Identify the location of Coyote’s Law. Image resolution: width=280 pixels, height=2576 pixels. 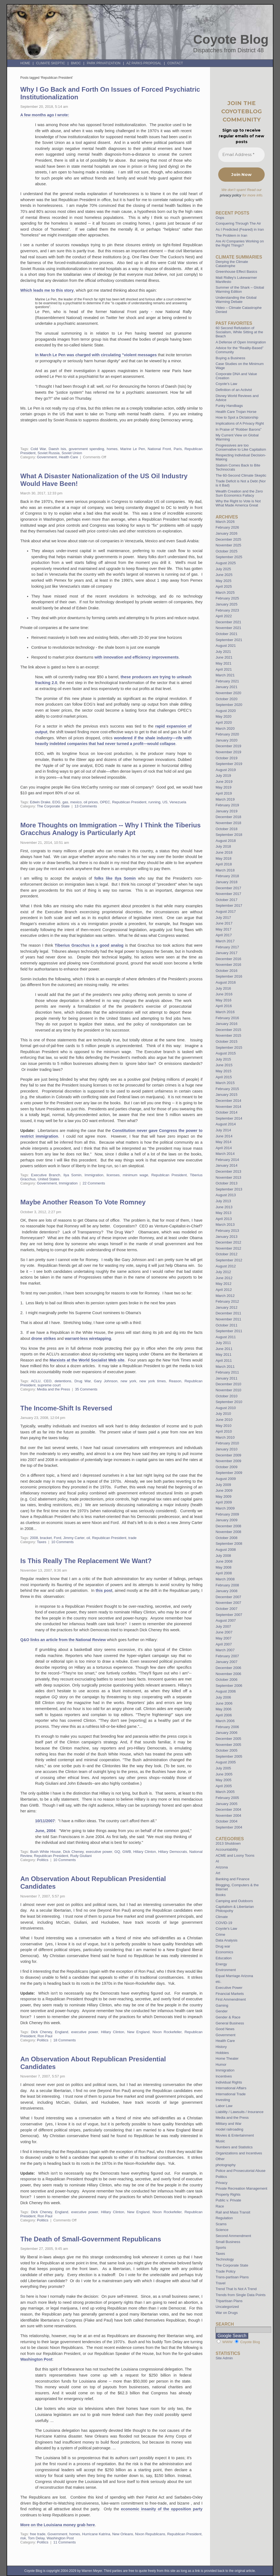
(226, 384).